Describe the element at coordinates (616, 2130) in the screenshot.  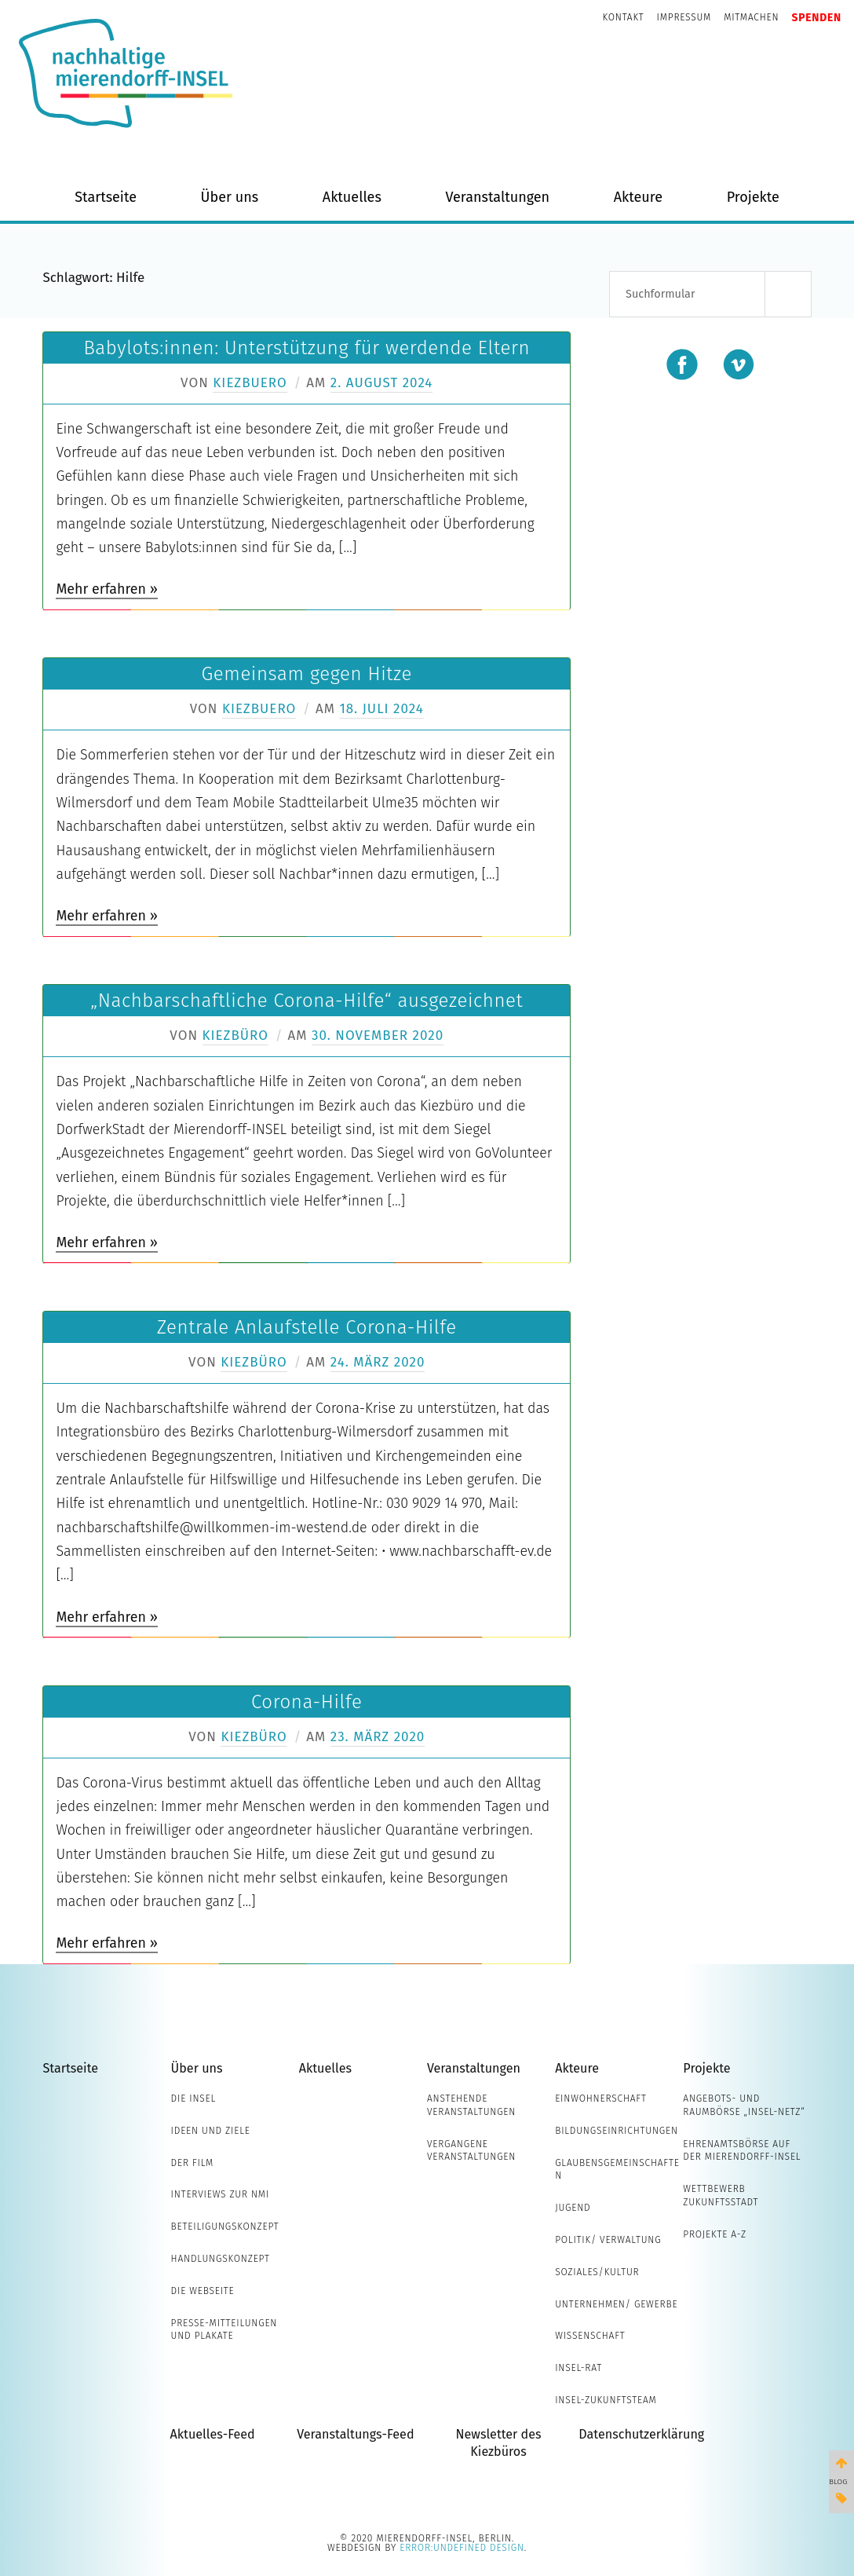
I see `Bildungseinrichtungen` at that location.